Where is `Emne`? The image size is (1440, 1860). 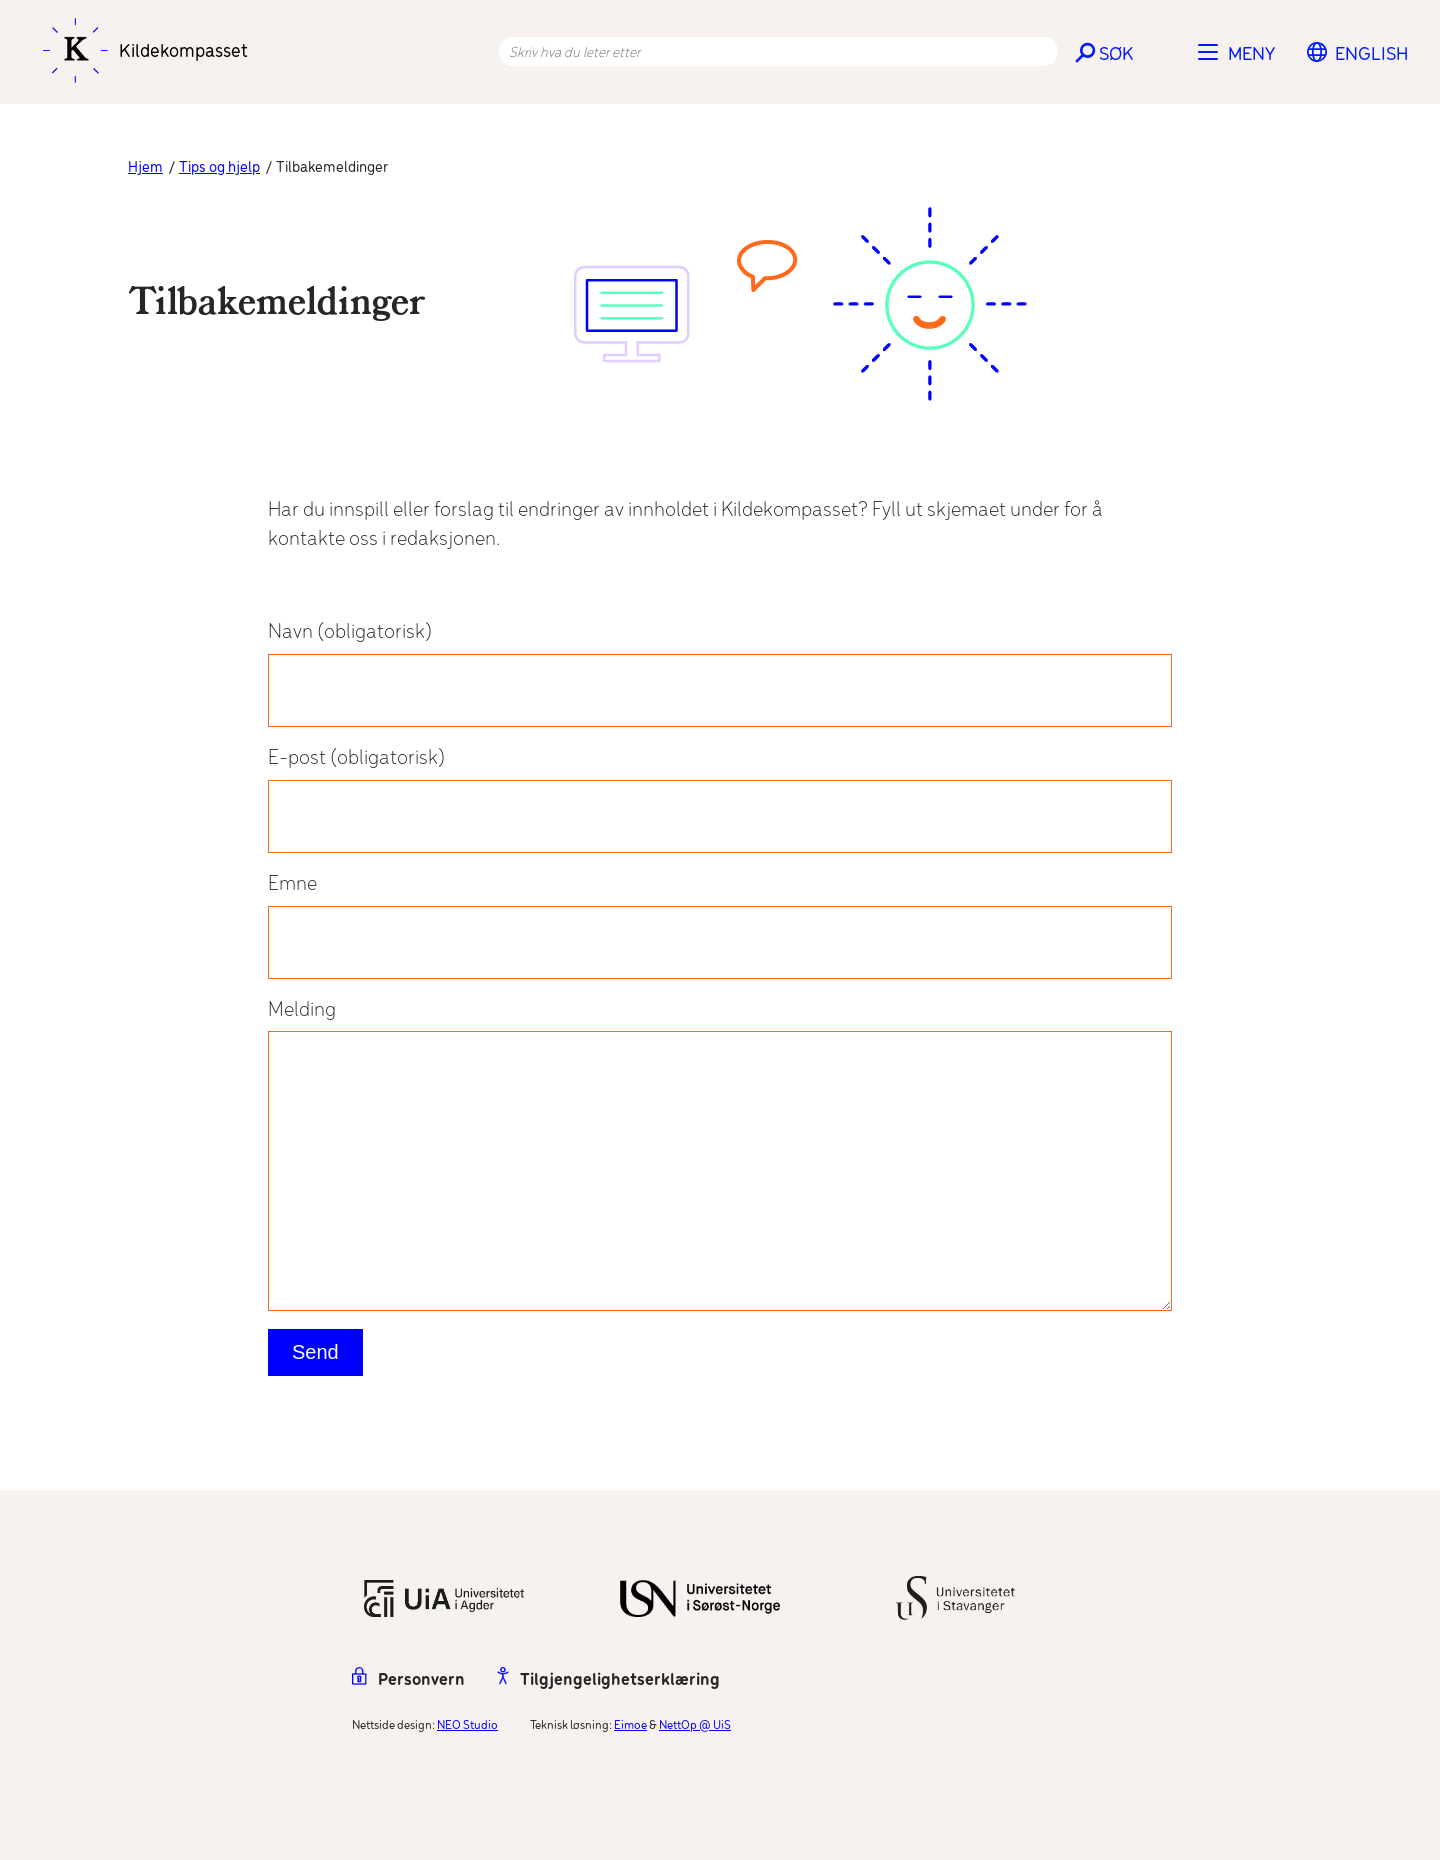
Emne is located at coordinates (720, 926).